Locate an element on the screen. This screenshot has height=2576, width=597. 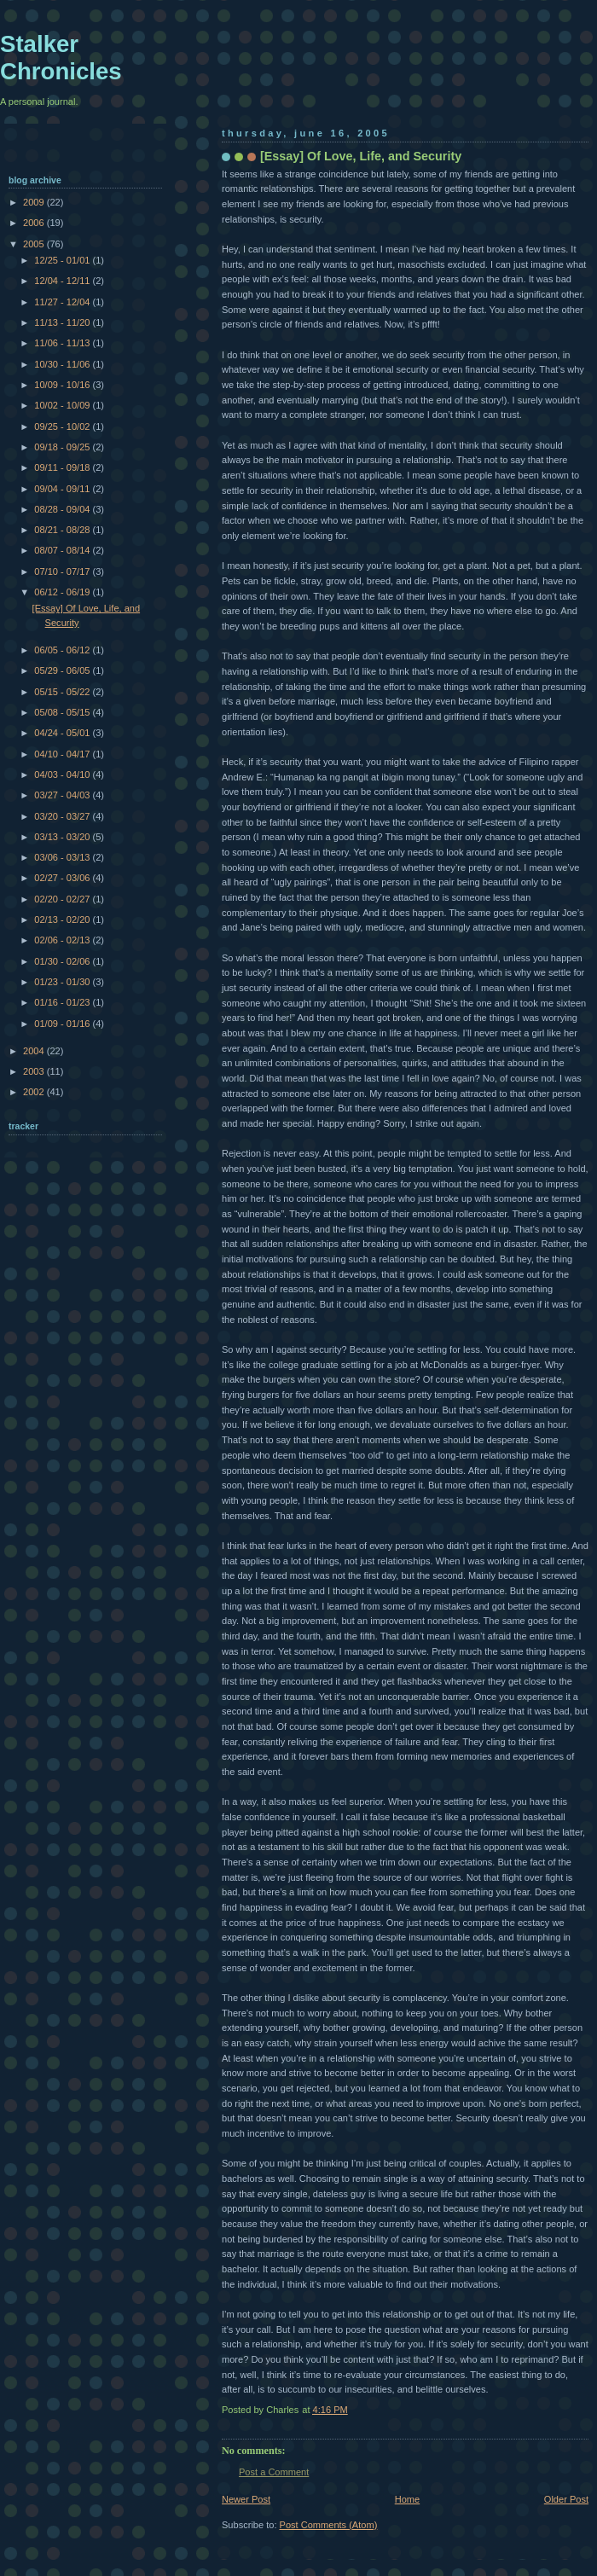
11/27 - 12/04 is located at coordinates (63, 302).